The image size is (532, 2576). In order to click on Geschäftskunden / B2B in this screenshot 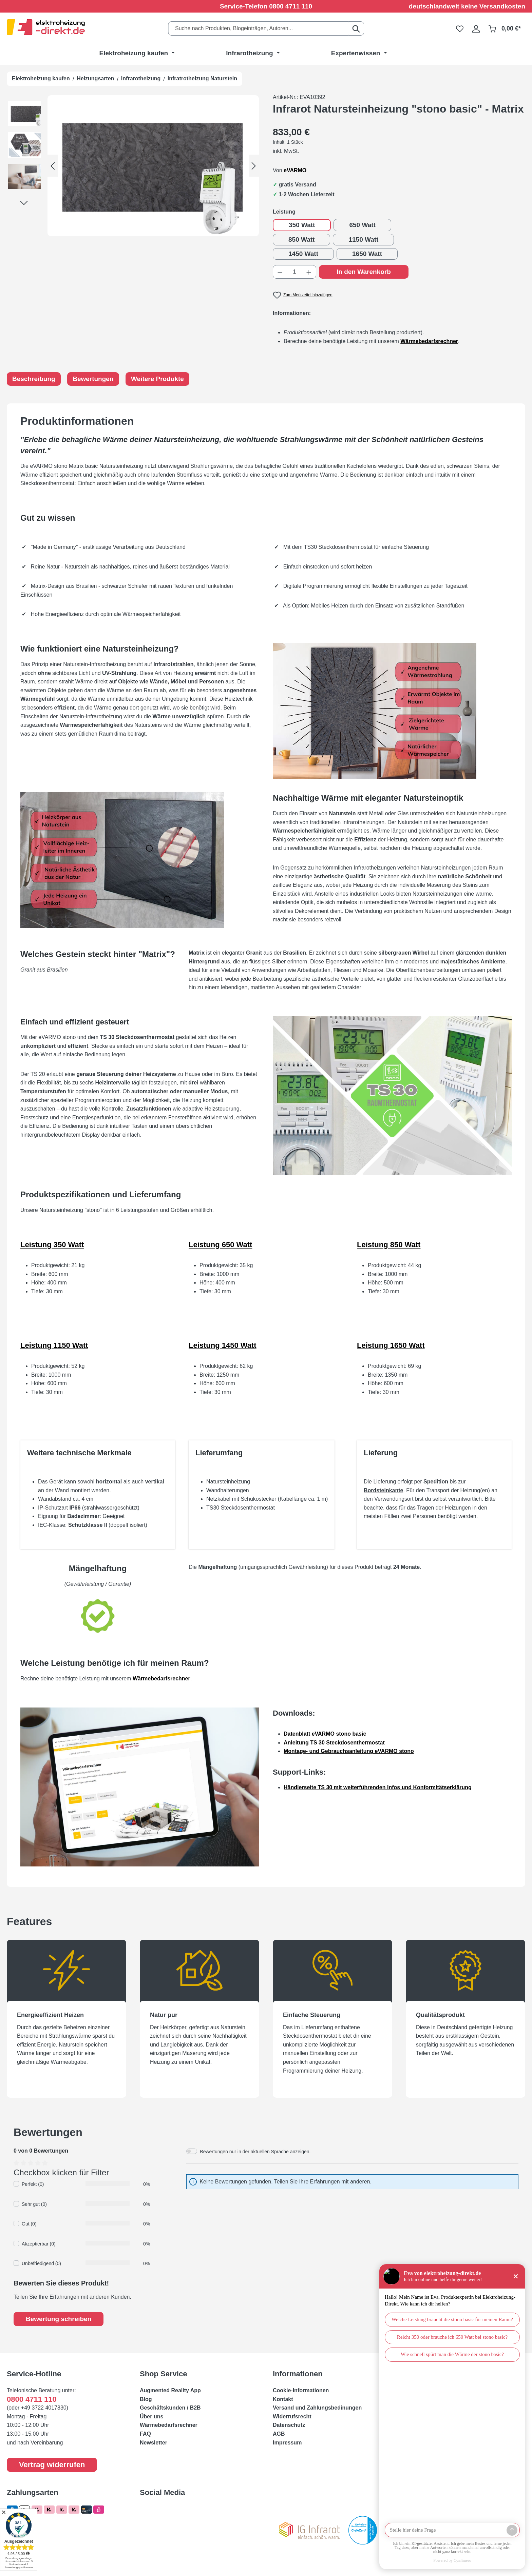, I will do `click(170, 2408)`.